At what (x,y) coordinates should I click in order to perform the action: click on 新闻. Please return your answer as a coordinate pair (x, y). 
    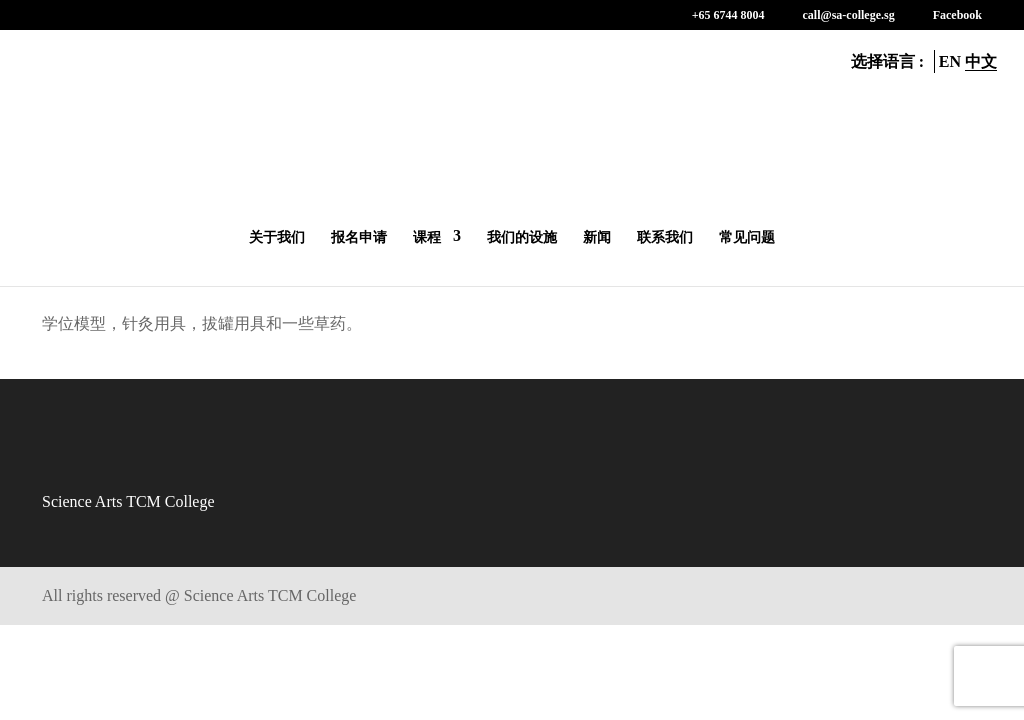
    Looking at the image, I should click on (597, 237).